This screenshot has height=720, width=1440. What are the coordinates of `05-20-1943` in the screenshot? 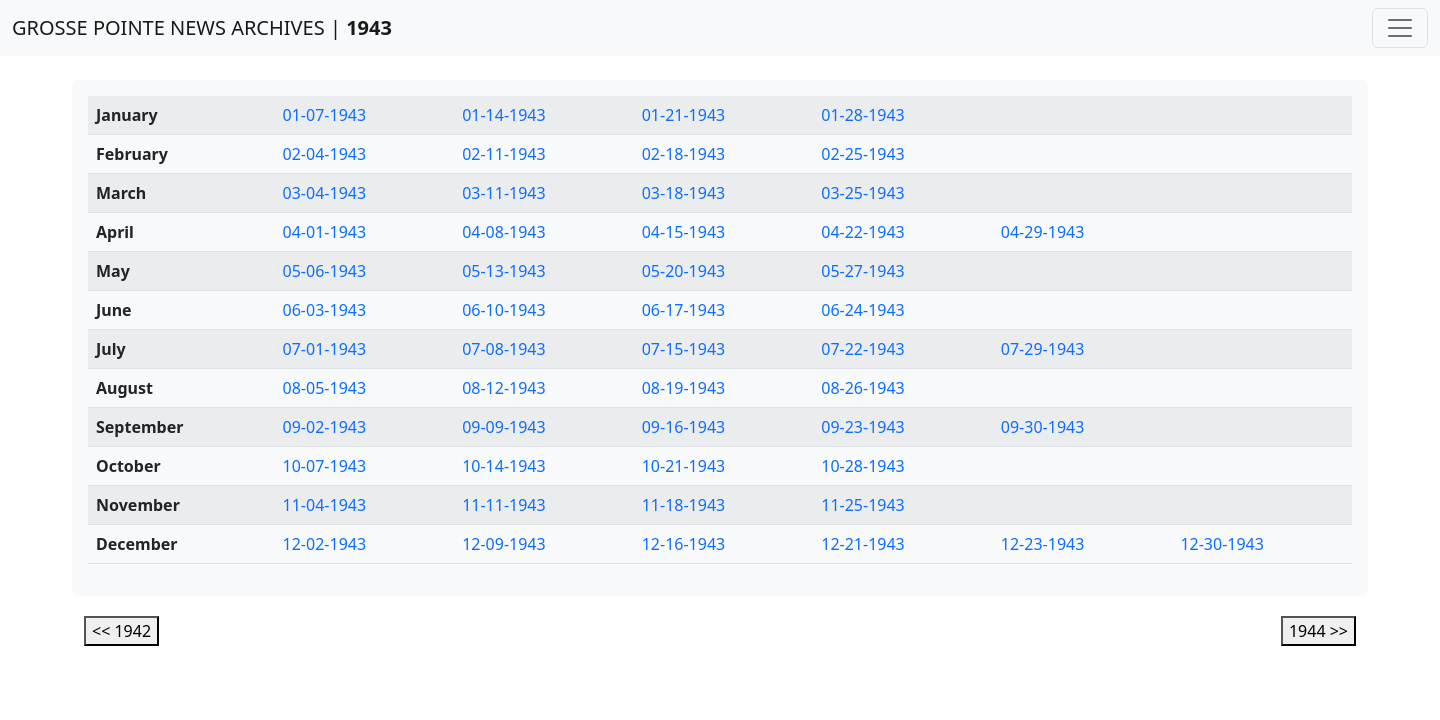 It's located at (684, 271).